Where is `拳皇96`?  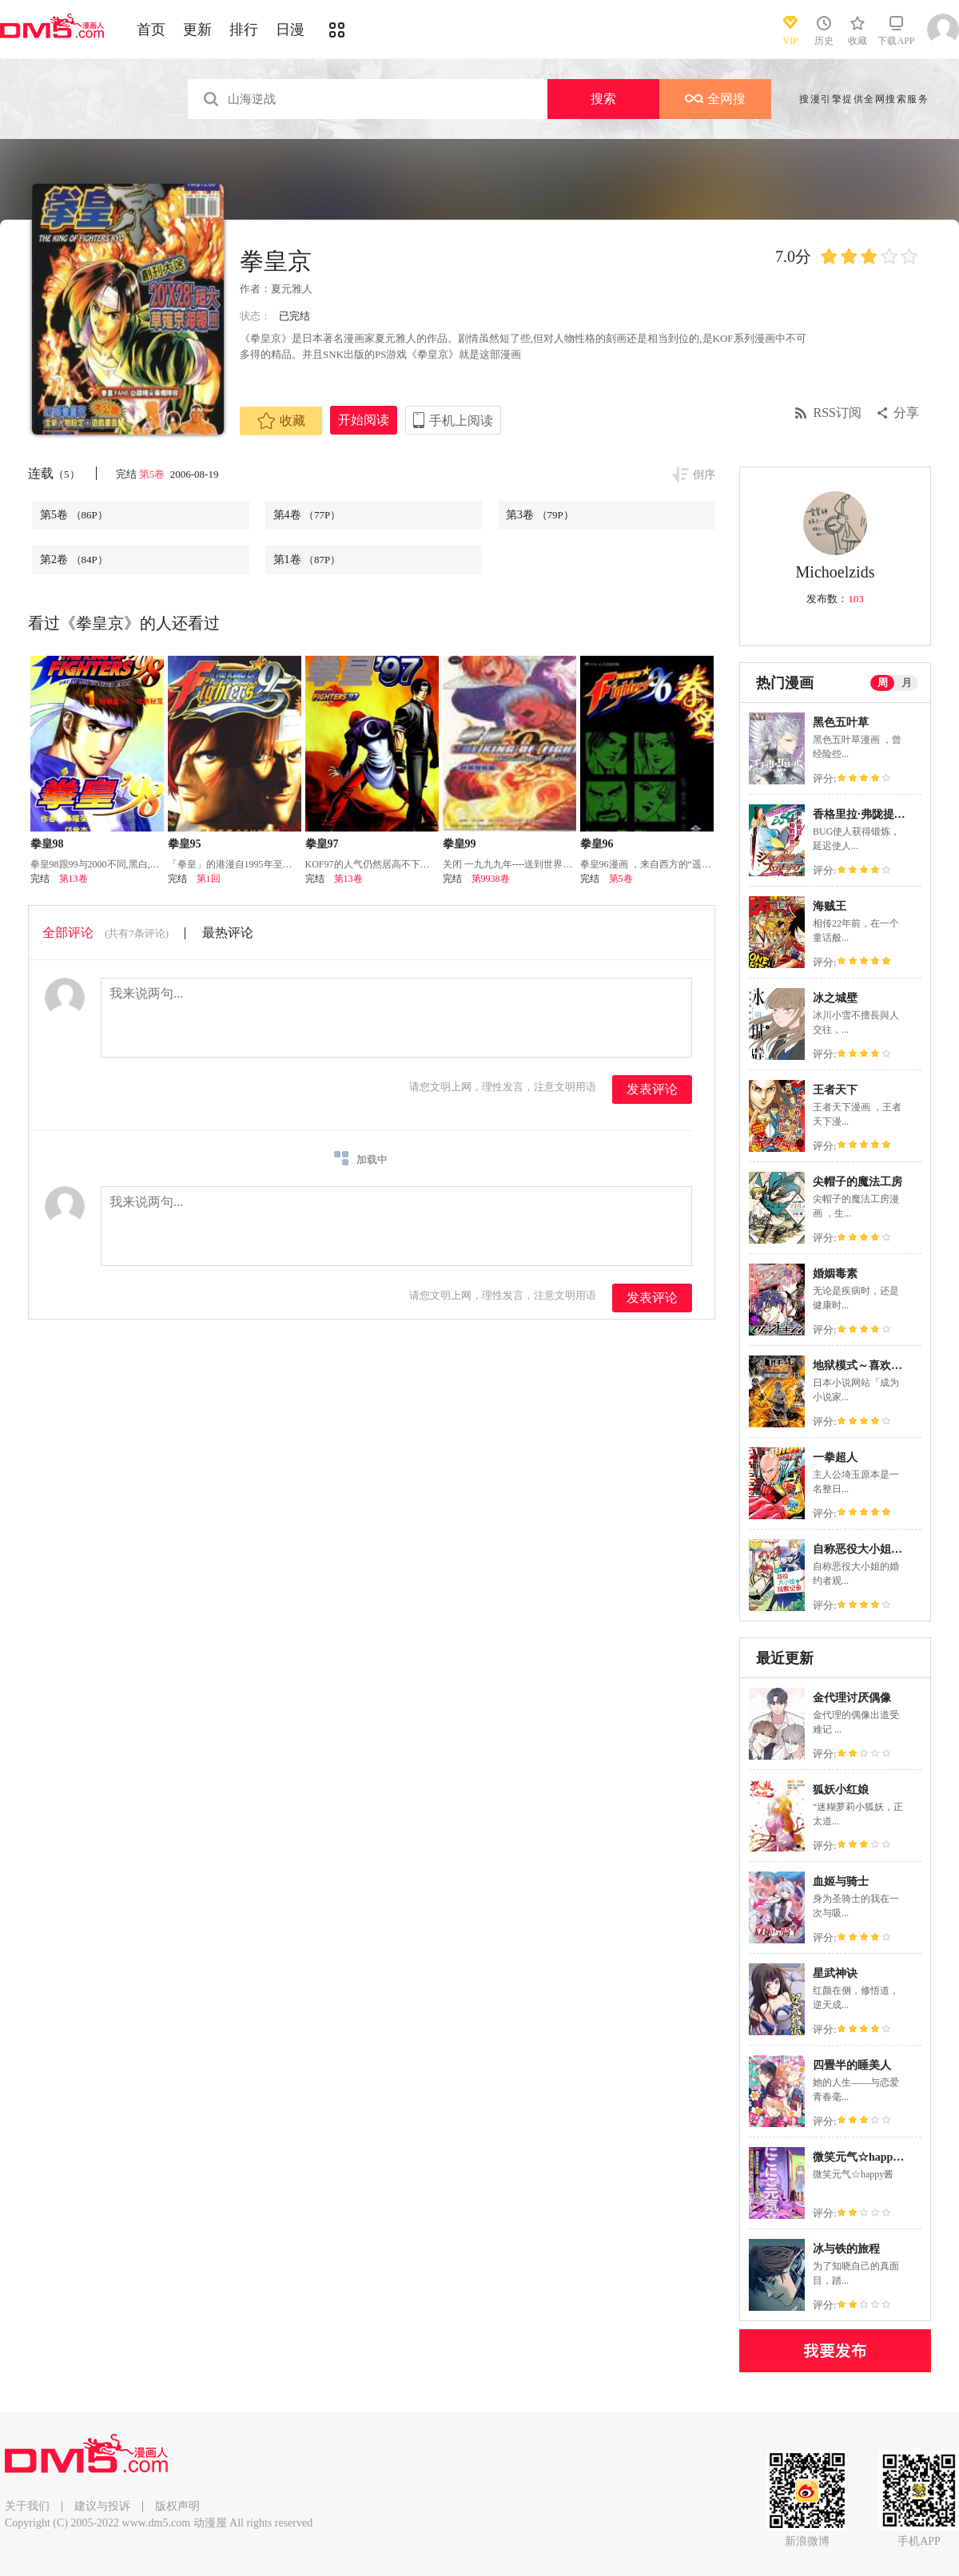
拳皇96 is located at coordinates (597, 844).